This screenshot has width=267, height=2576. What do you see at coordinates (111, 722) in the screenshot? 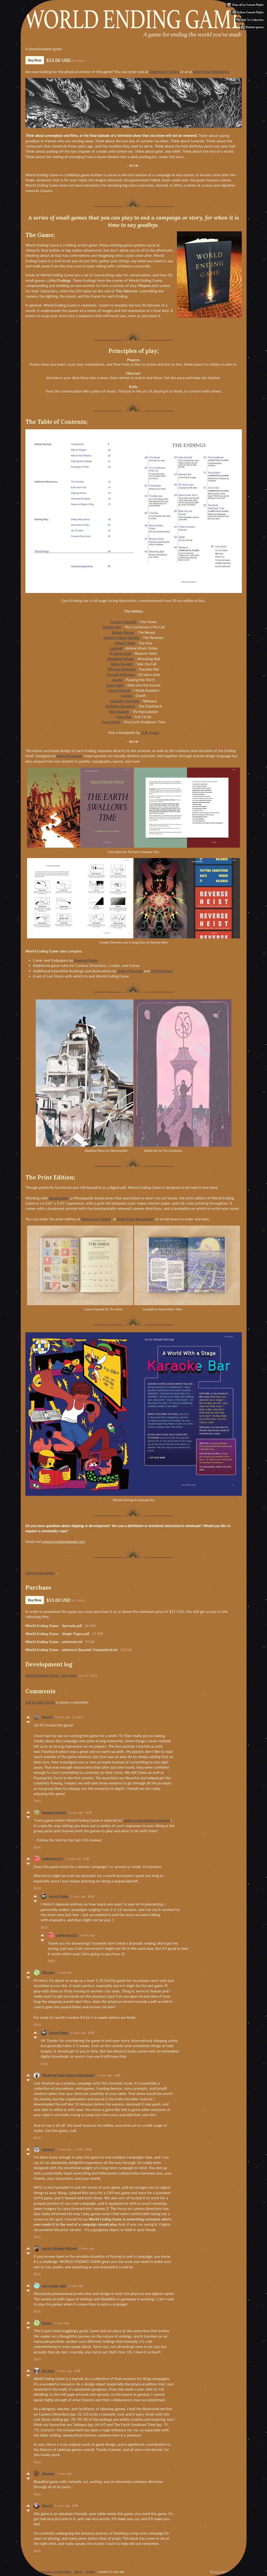
I see `Evan Dahm` at bounding box center [111, 722].